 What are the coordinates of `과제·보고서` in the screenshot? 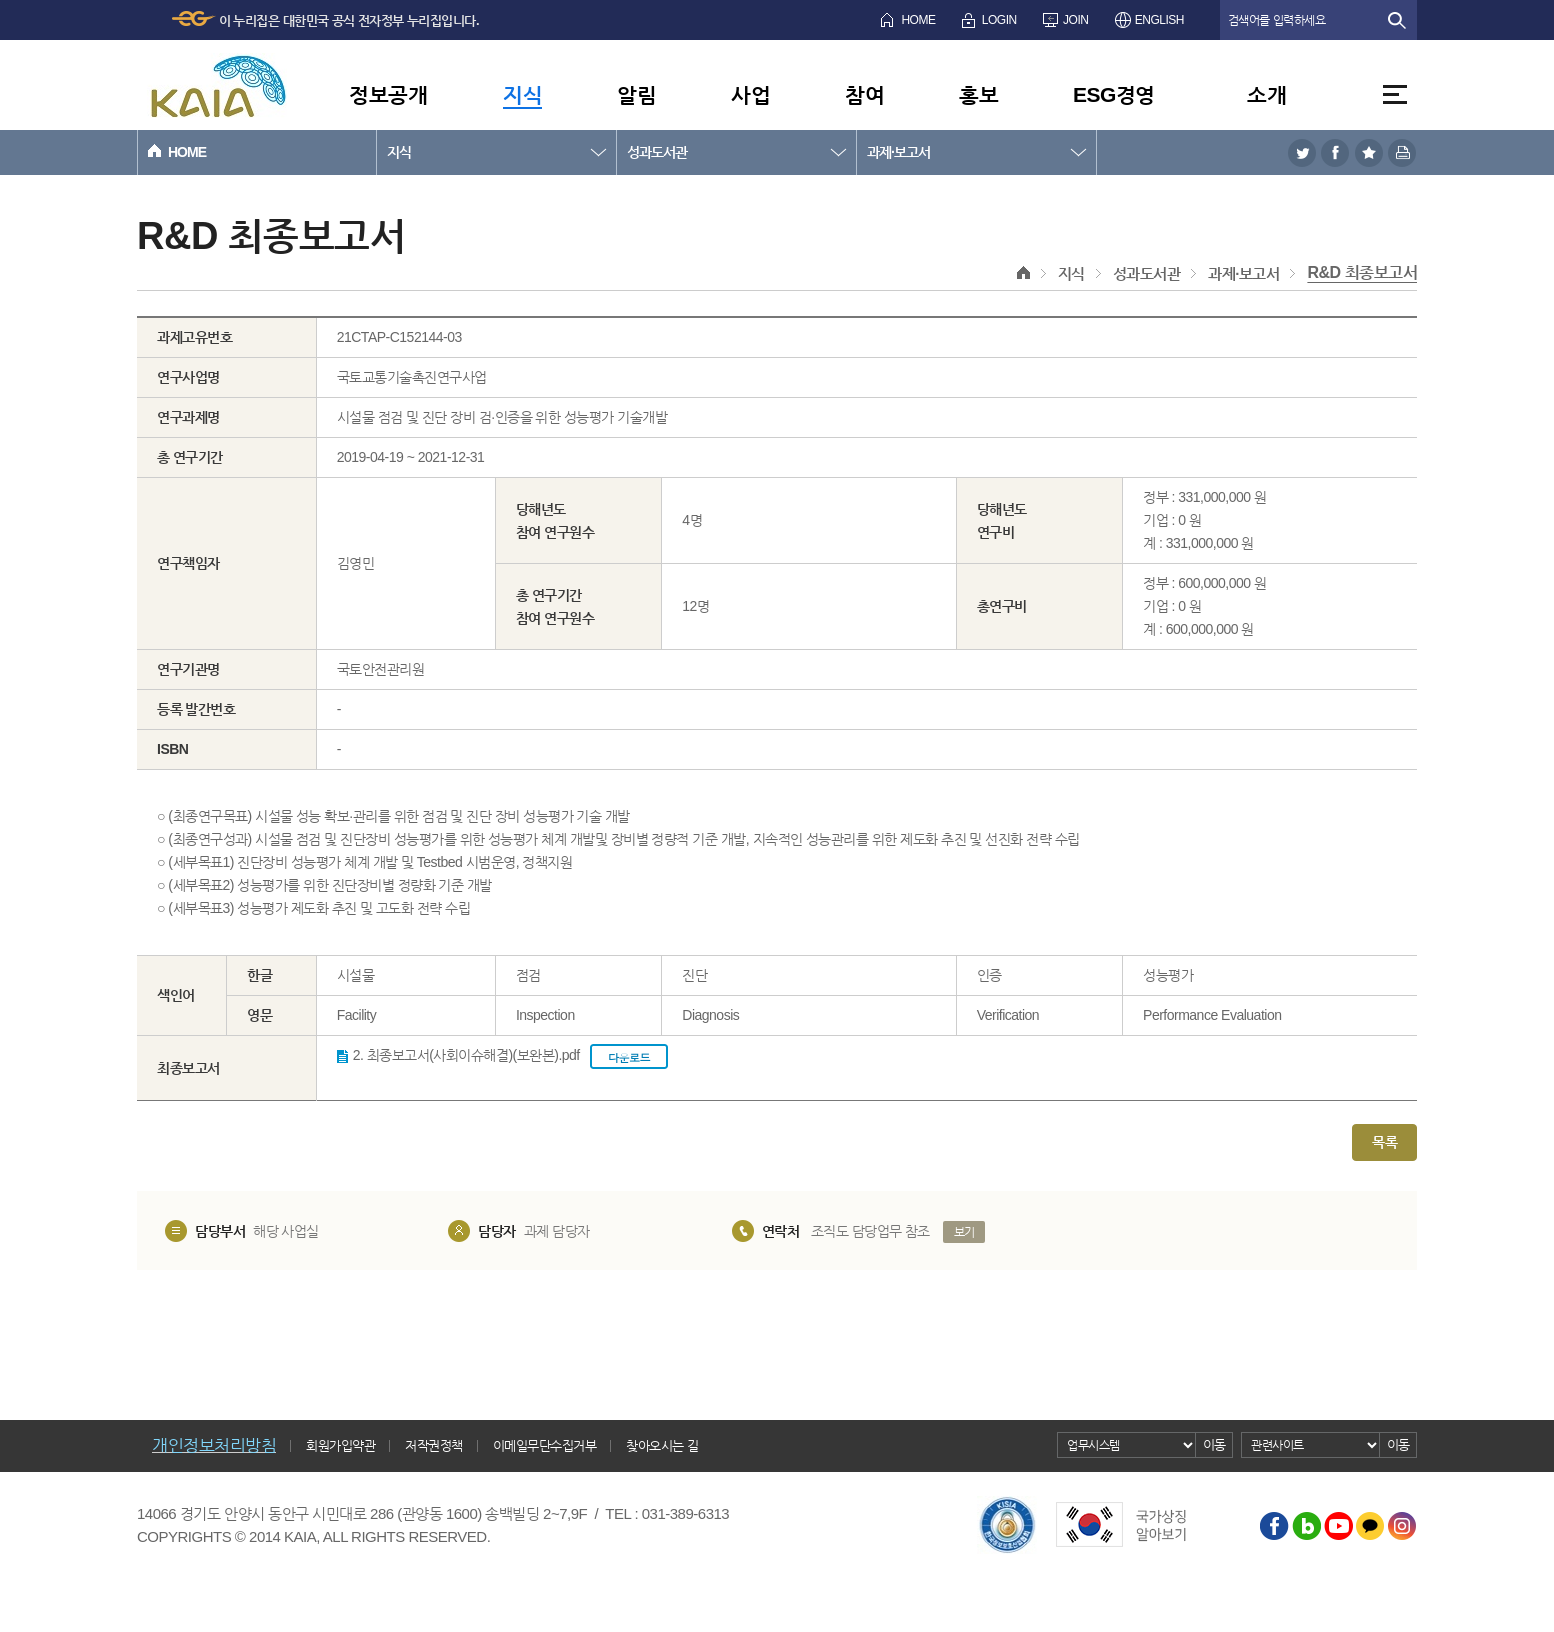 It's located at (898, 152).